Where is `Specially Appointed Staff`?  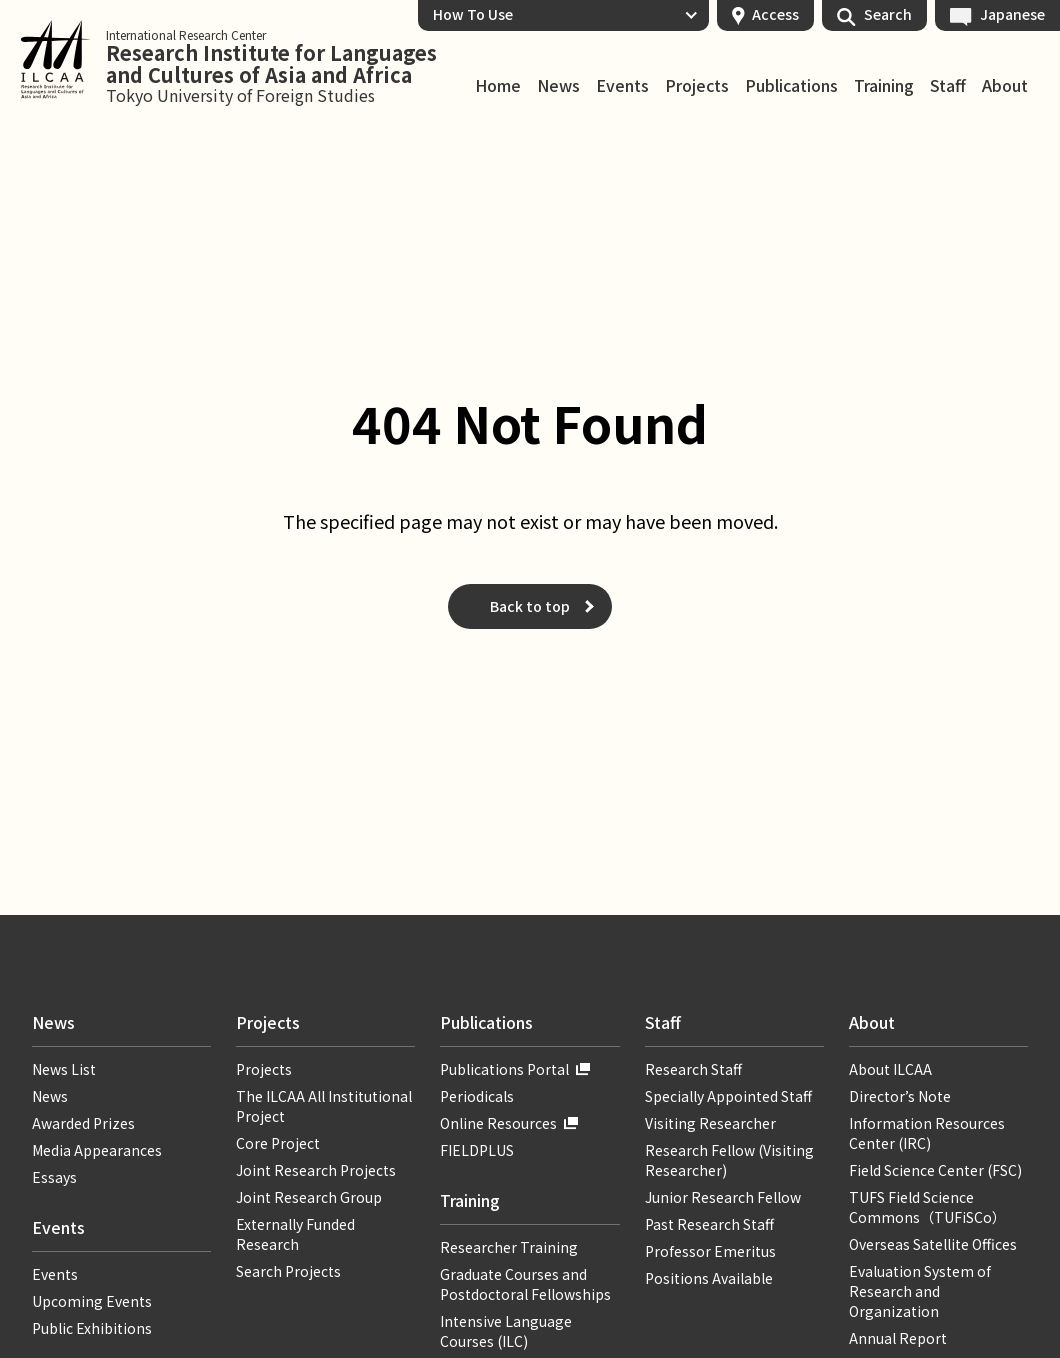
Specially Appointed Staff is located at coordinates (728, 1096).